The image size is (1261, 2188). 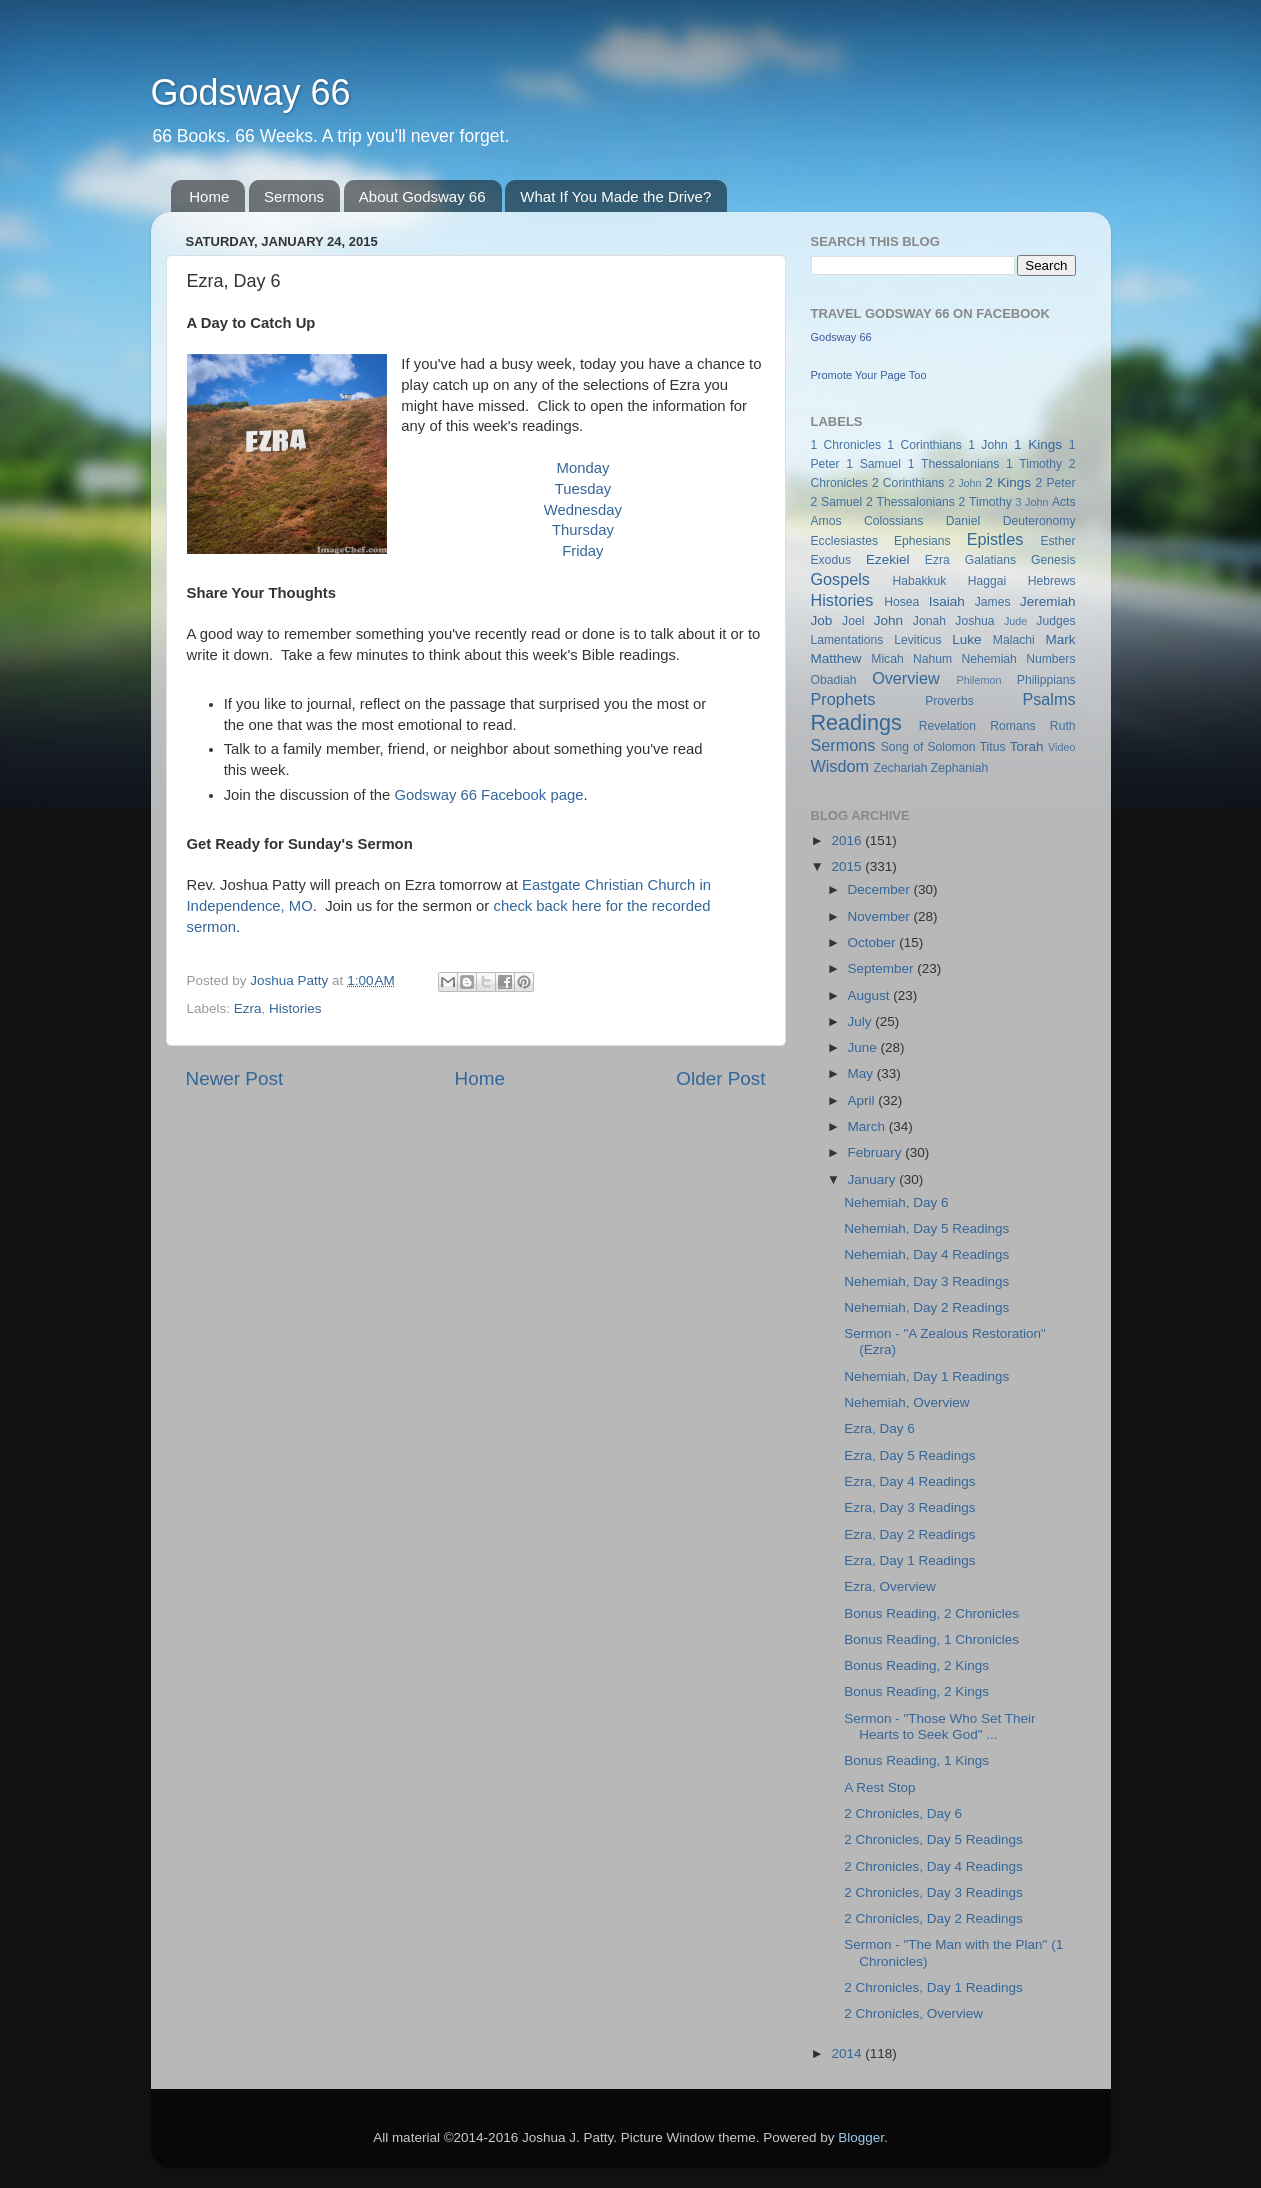 What do you see at coordinates (916, 1760) in the screenshot?
I see `Bonus Reading, 1 Kings` at bounding box center [916, 1760].